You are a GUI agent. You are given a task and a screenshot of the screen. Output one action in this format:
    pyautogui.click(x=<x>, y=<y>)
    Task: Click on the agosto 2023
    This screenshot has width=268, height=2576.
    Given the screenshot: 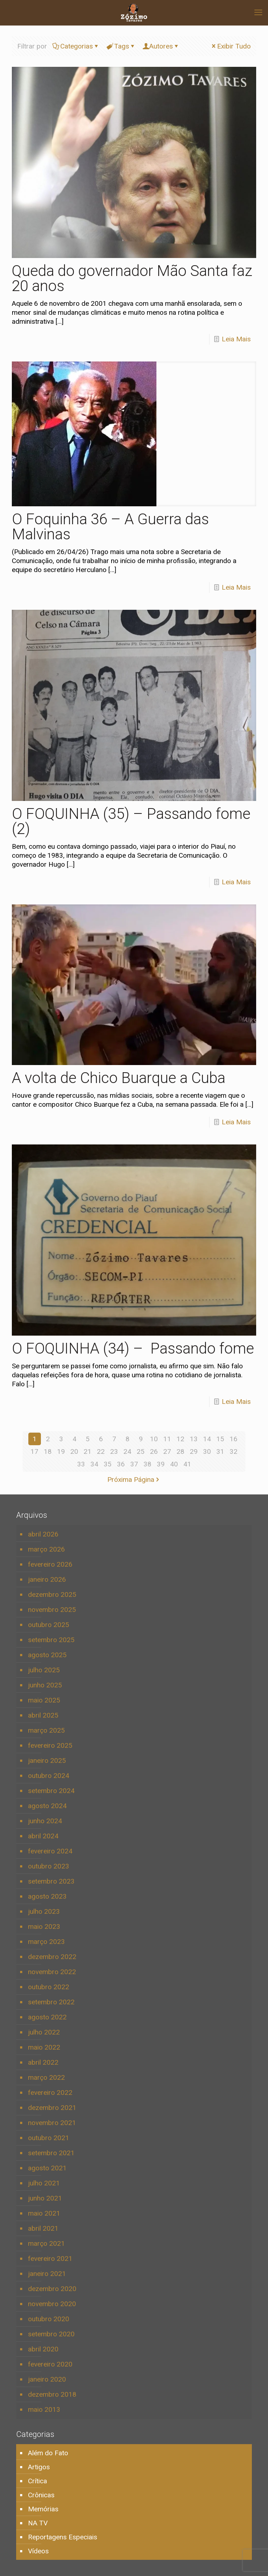 What is the action you would take?
    pyautogui.click(x=47, y=1896)
    